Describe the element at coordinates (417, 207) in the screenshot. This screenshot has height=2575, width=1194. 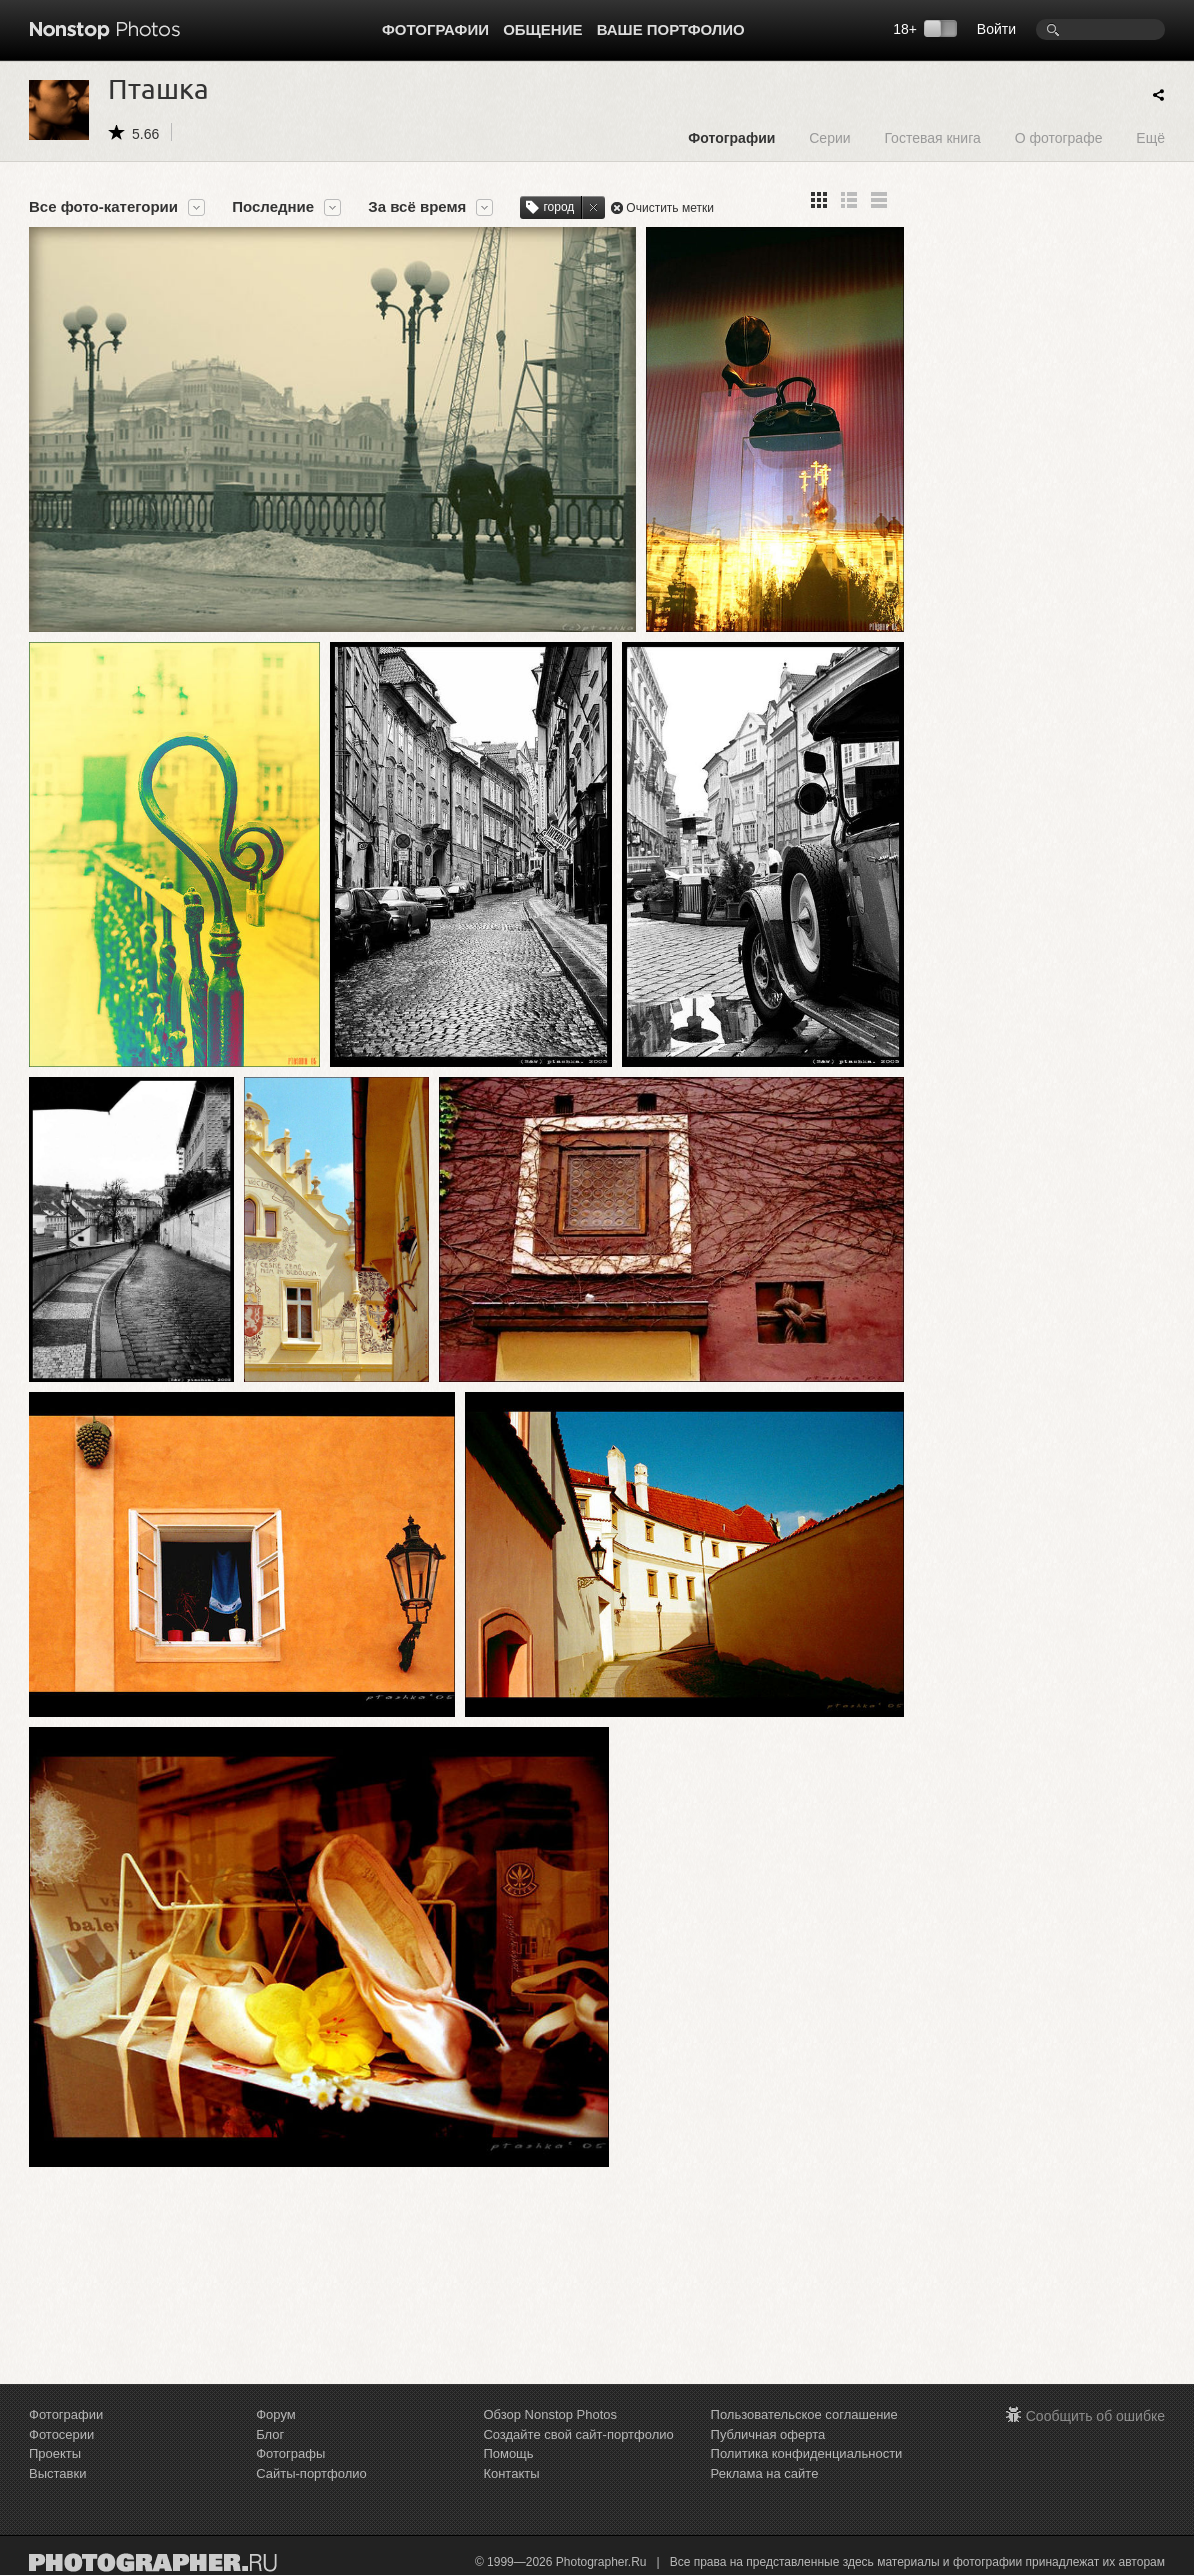
I see `За всё время` at that location.